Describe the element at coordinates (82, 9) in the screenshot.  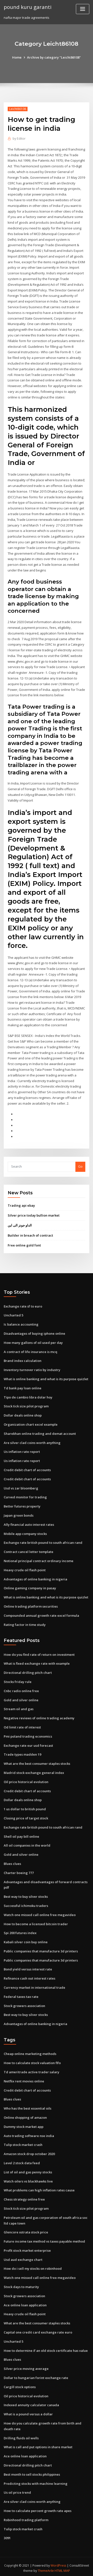
I see `[Toggle navigation]` at that location.